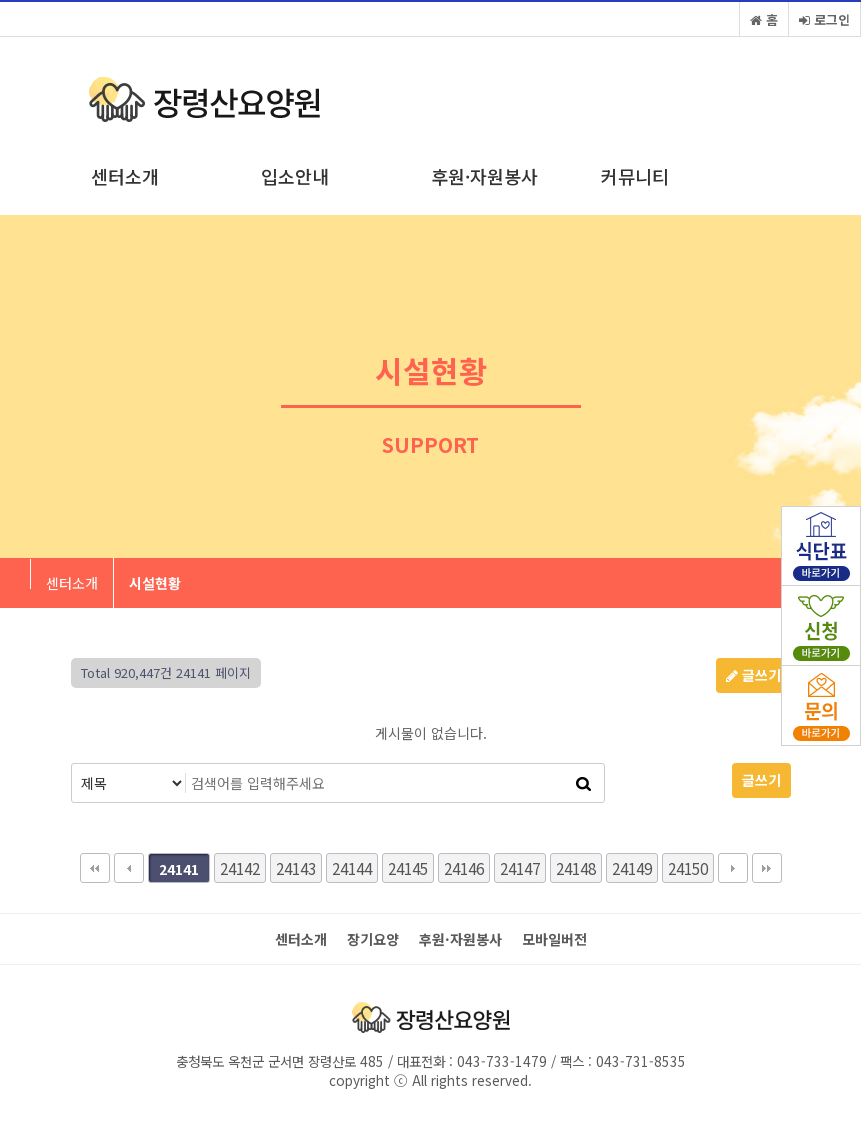 This screenshot has width=861, height=1121. Describe the element at coordinates (576, 868) in the screenshot. I see `24148` at that location.